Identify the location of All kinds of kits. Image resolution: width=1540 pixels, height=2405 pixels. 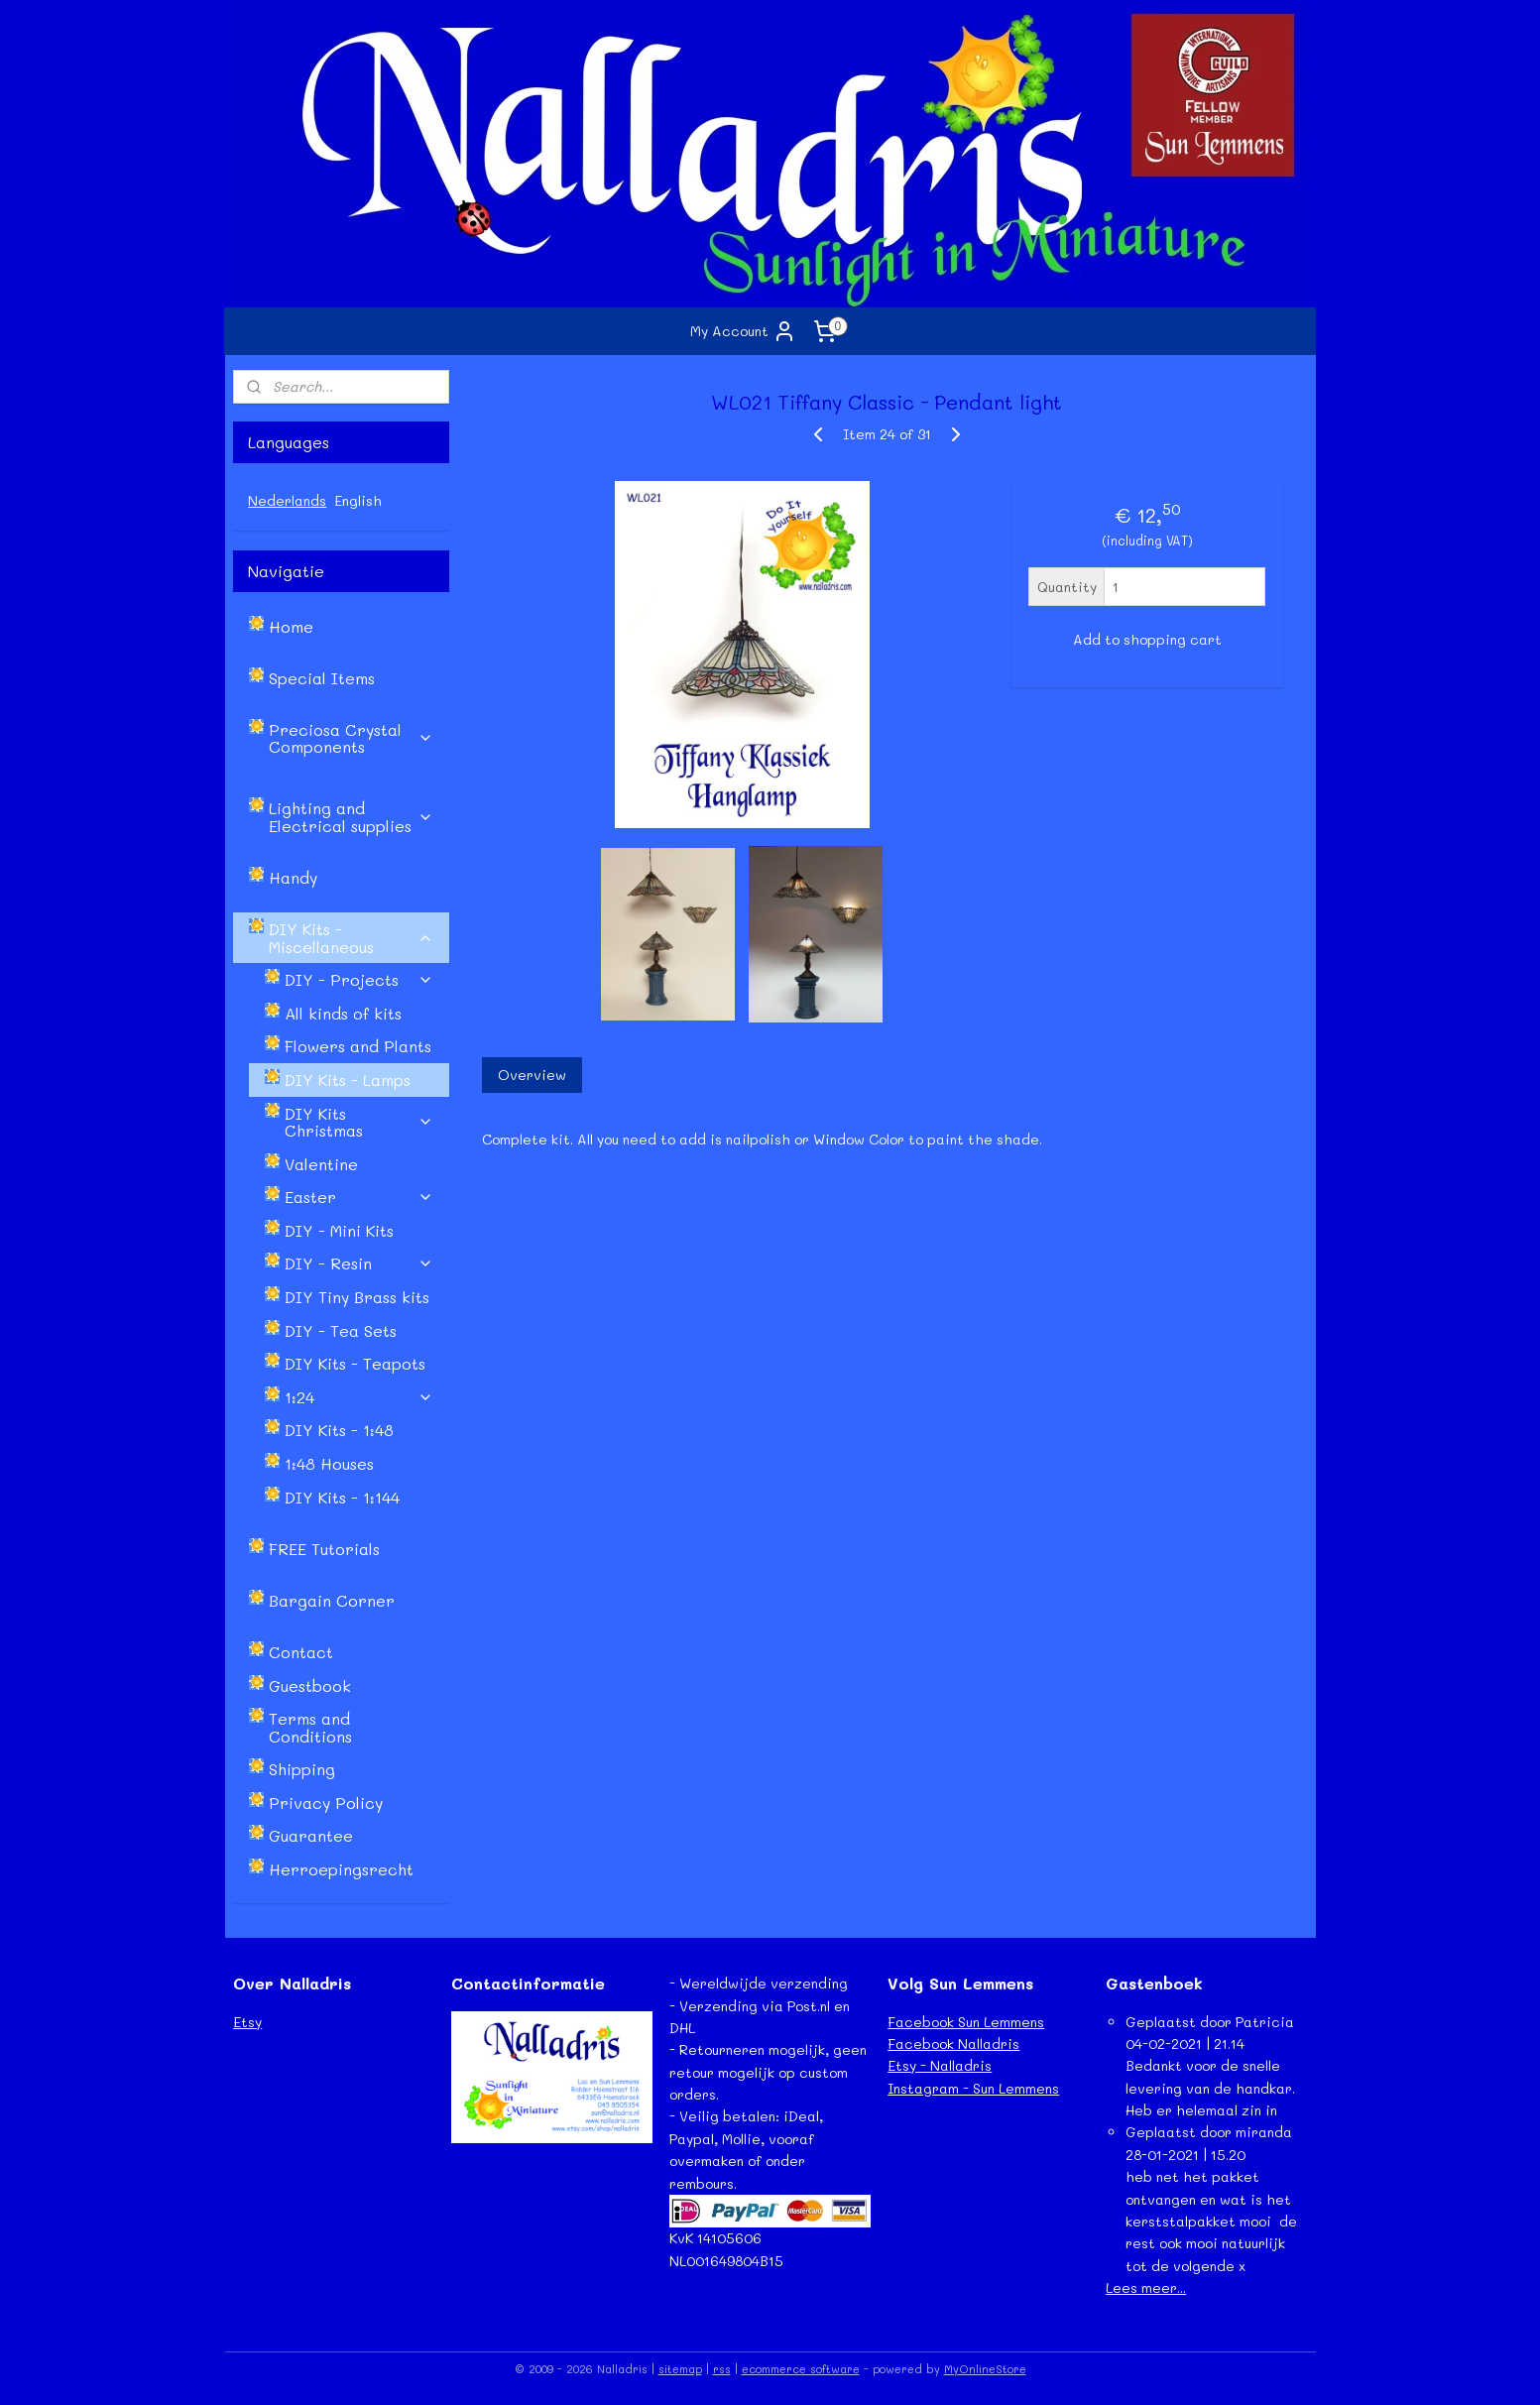
(343, 1013).